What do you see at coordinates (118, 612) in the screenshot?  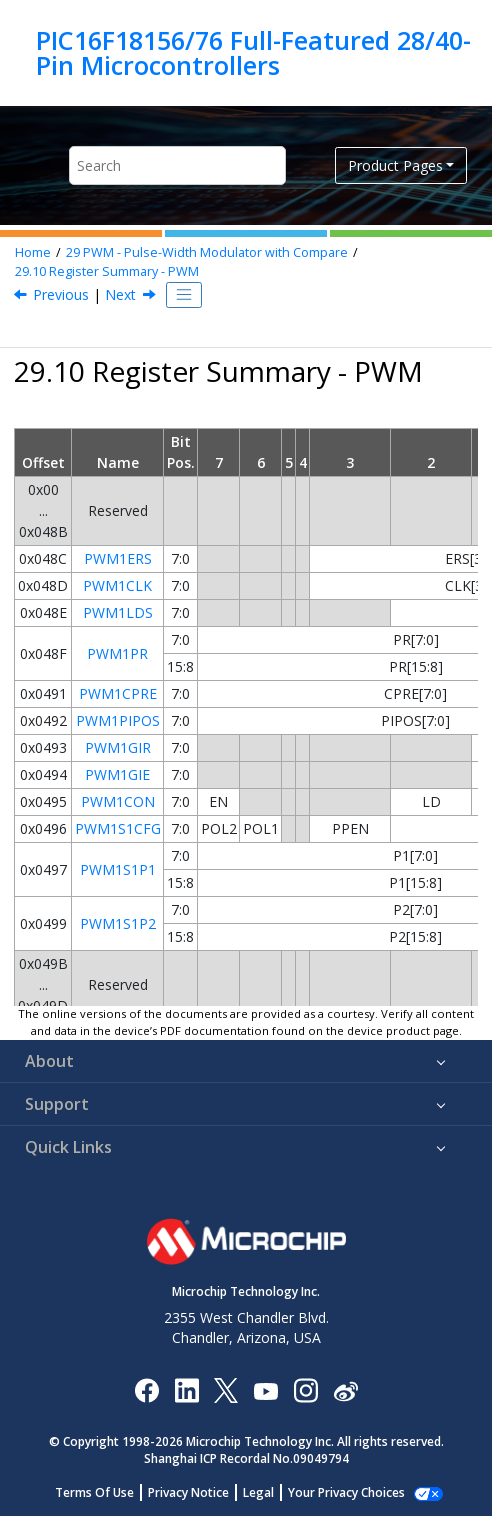 I see `PWM1LDS` at bounding box center [118, 612].